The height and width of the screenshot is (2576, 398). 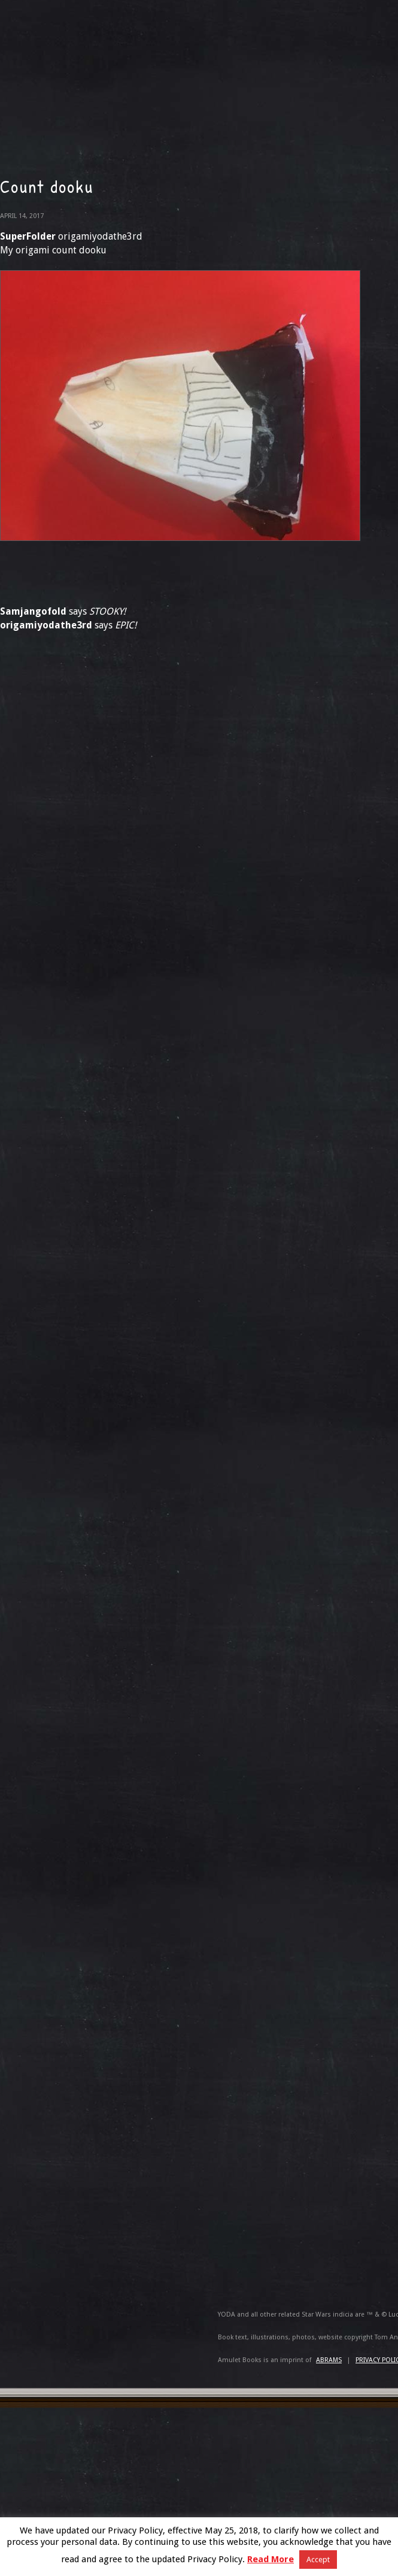 What do you see at coordinates (318, 2559) in the screenshot?
I see `Accept [button]` at bounding box center [318, 2559].